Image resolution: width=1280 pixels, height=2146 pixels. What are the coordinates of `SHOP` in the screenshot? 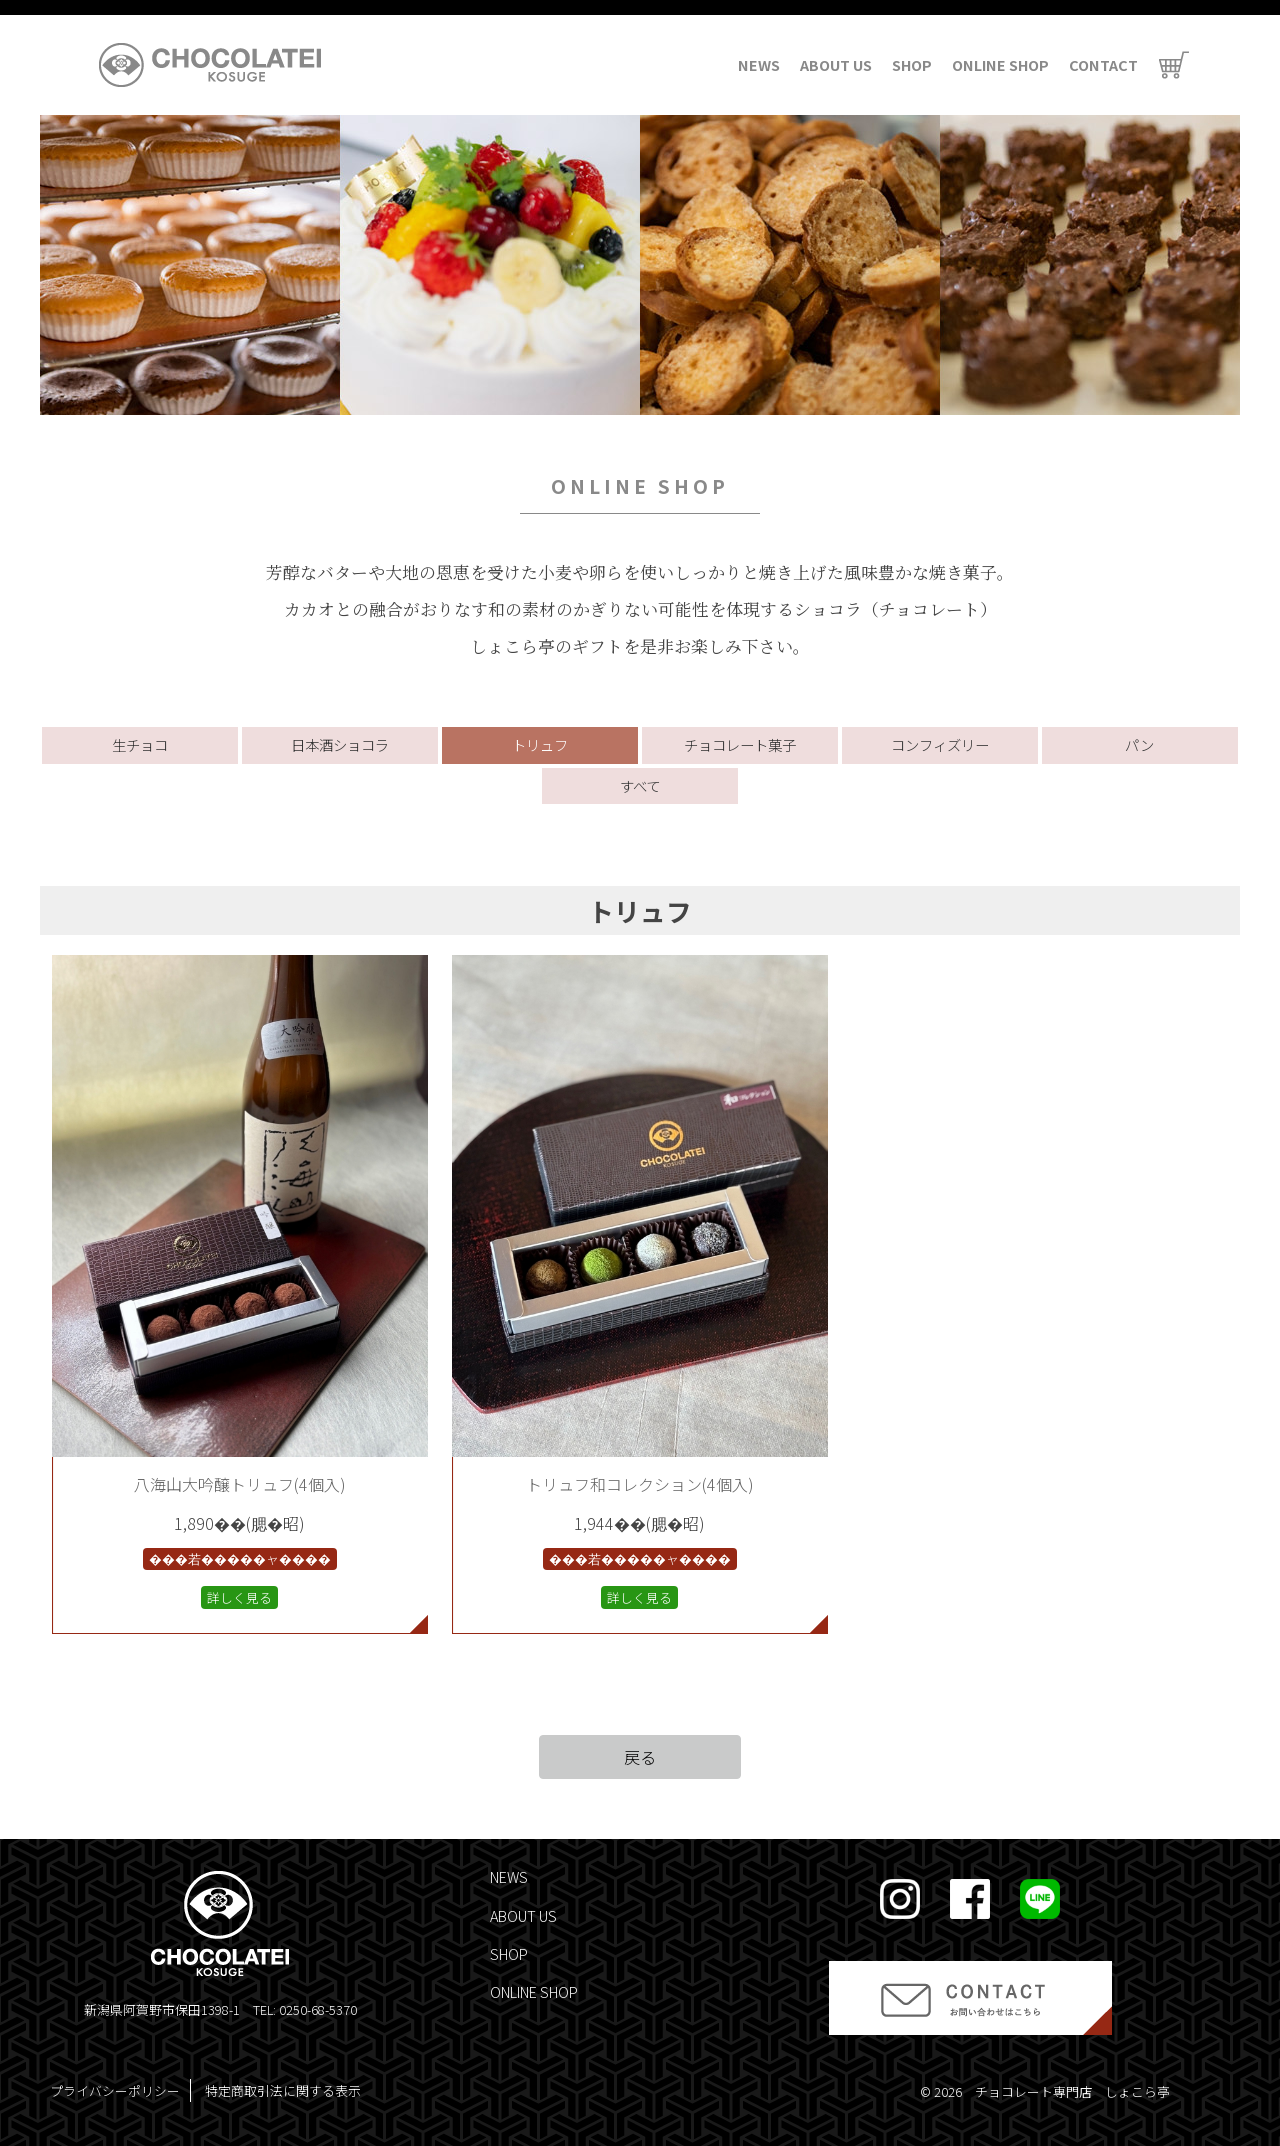 It's located at (912, 64).